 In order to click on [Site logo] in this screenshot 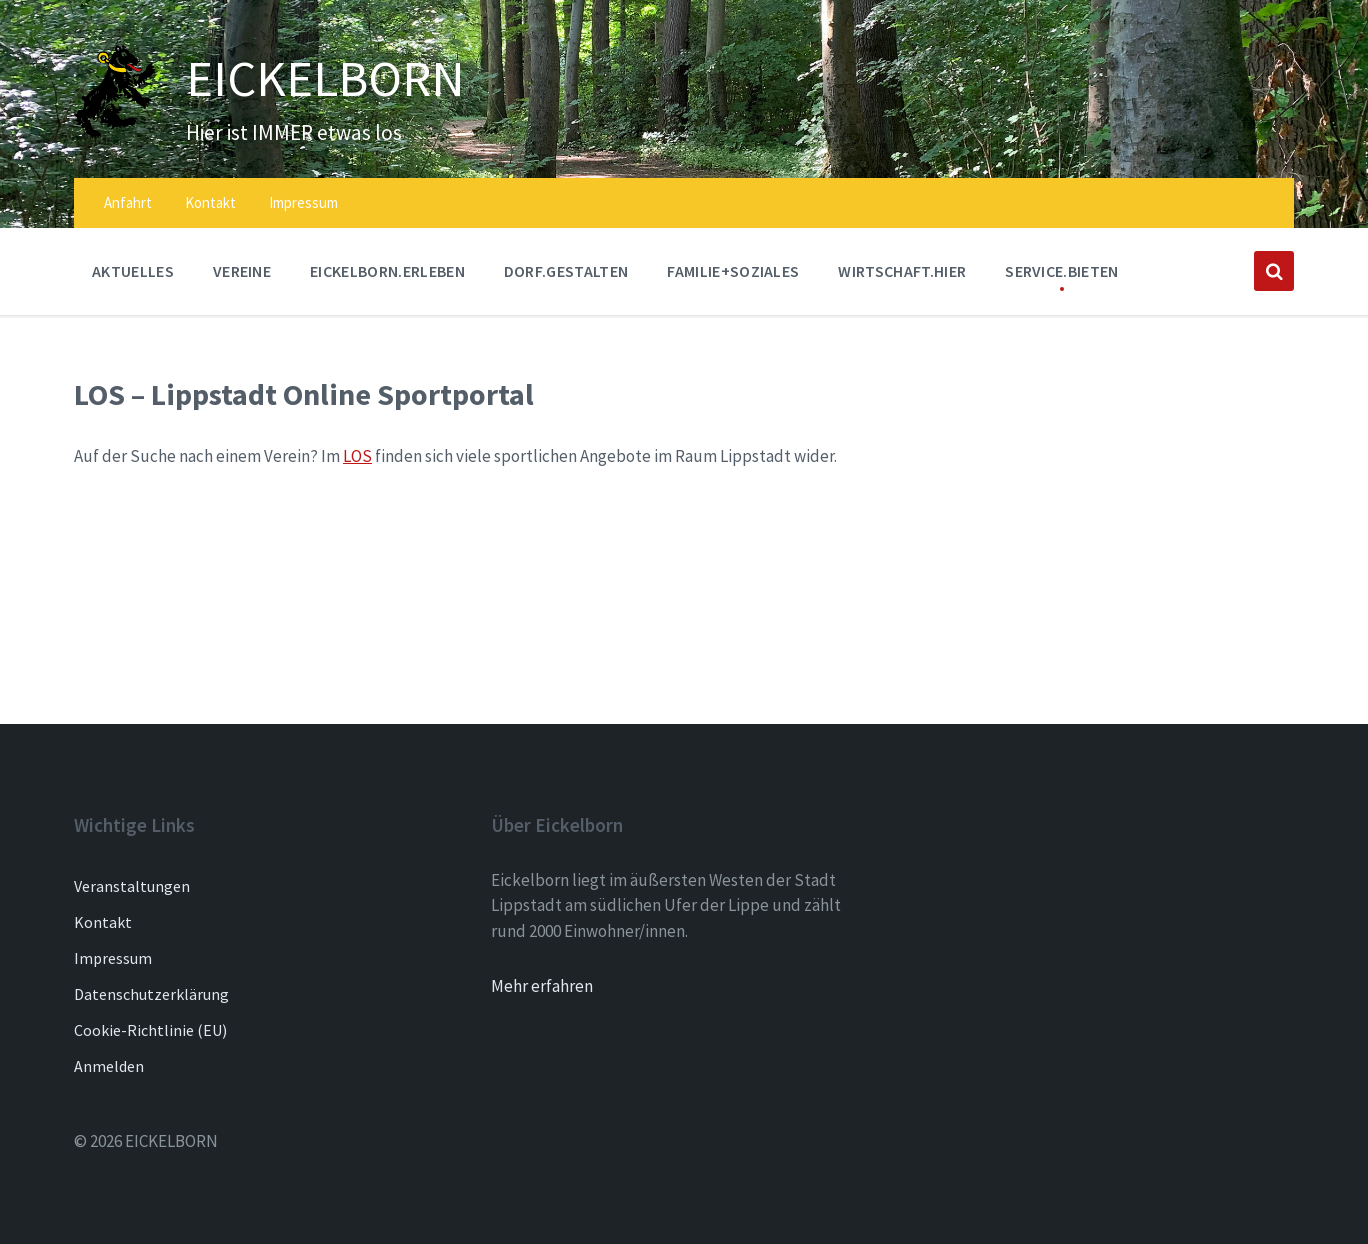, I will do `click(115, 133)`.